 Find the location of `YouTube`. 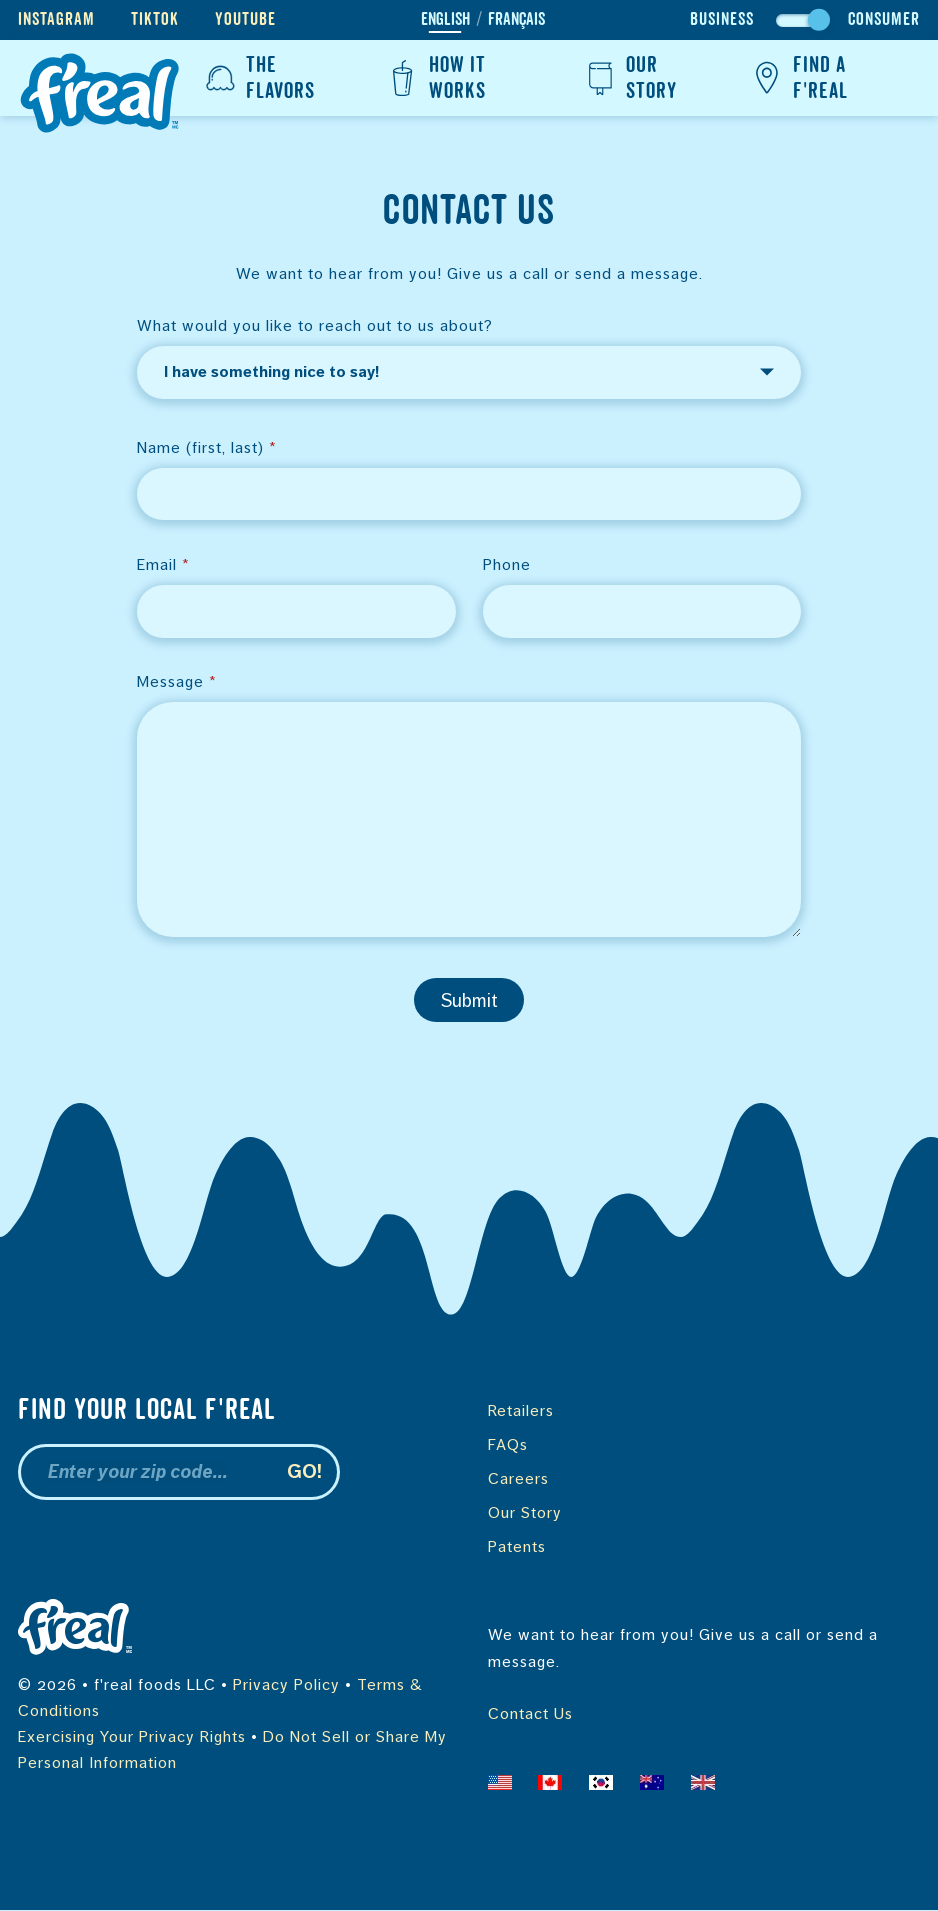

YouTube is located at coordinates (245, 19).